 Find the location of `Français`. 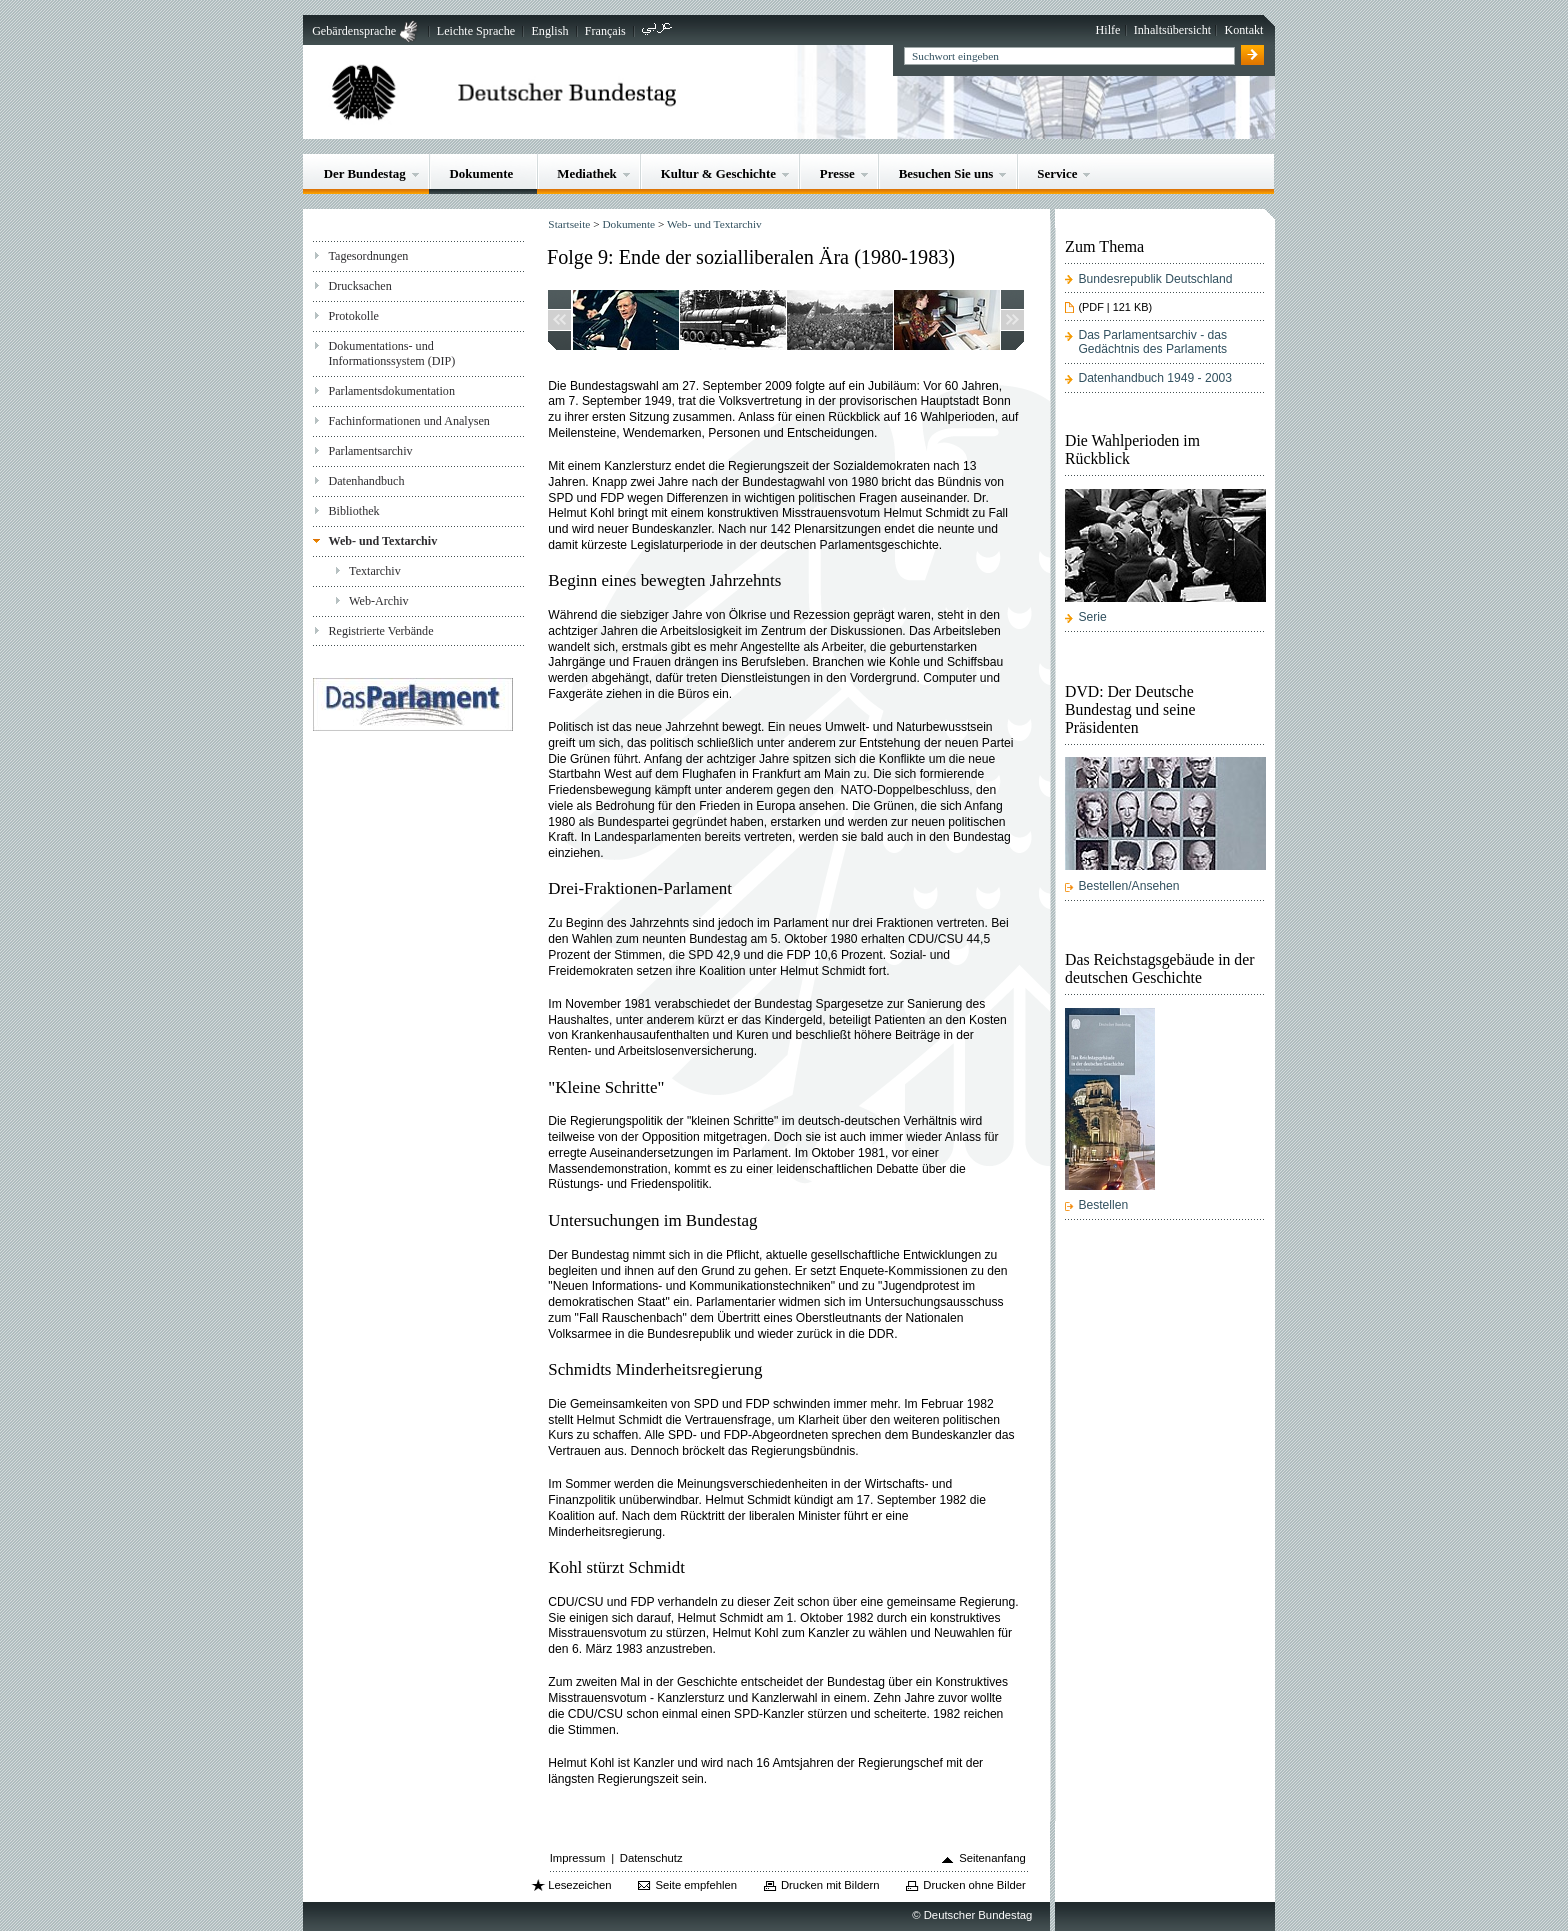

Français is located at coordinates (605, 31).